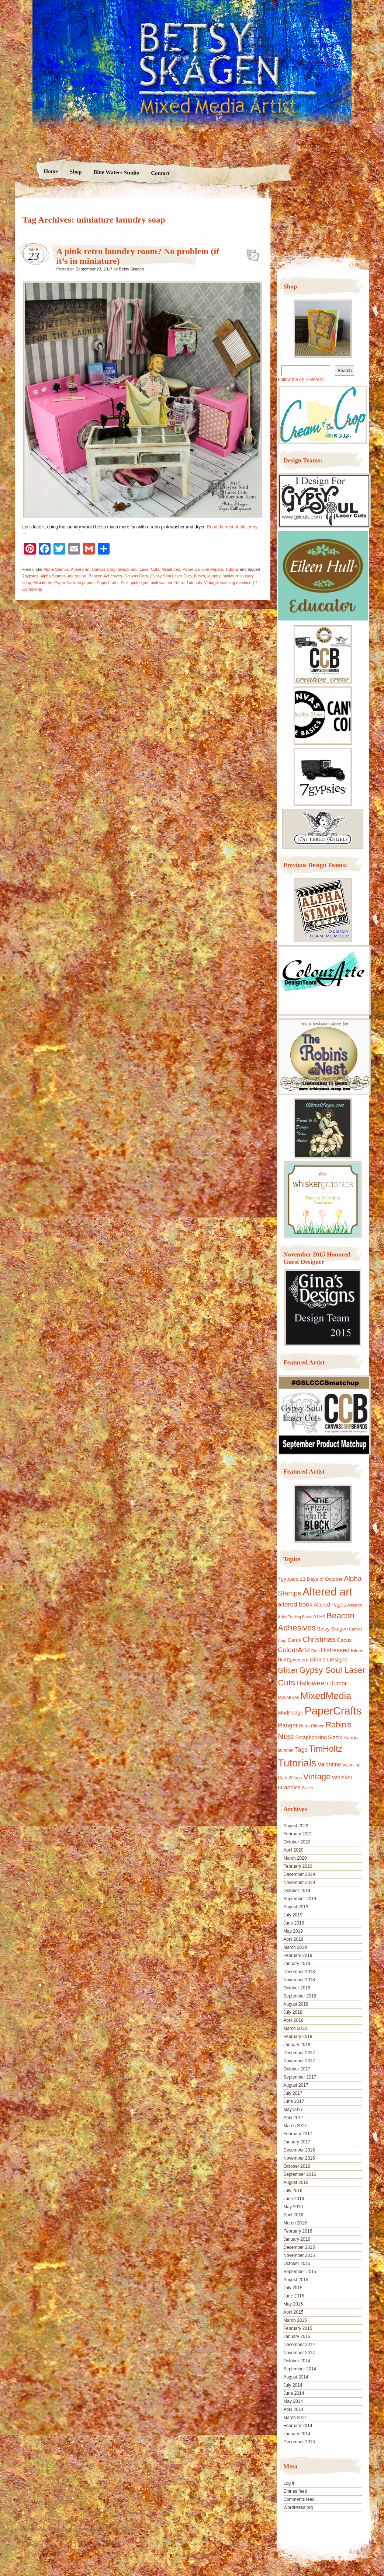 This screenshot has width=384, height=2576. What do you see at coordinates (288, 1579) in the screenshot?
I see `7gypsies [7gypsies (15 items)]` at bounding box center [288, 1579].